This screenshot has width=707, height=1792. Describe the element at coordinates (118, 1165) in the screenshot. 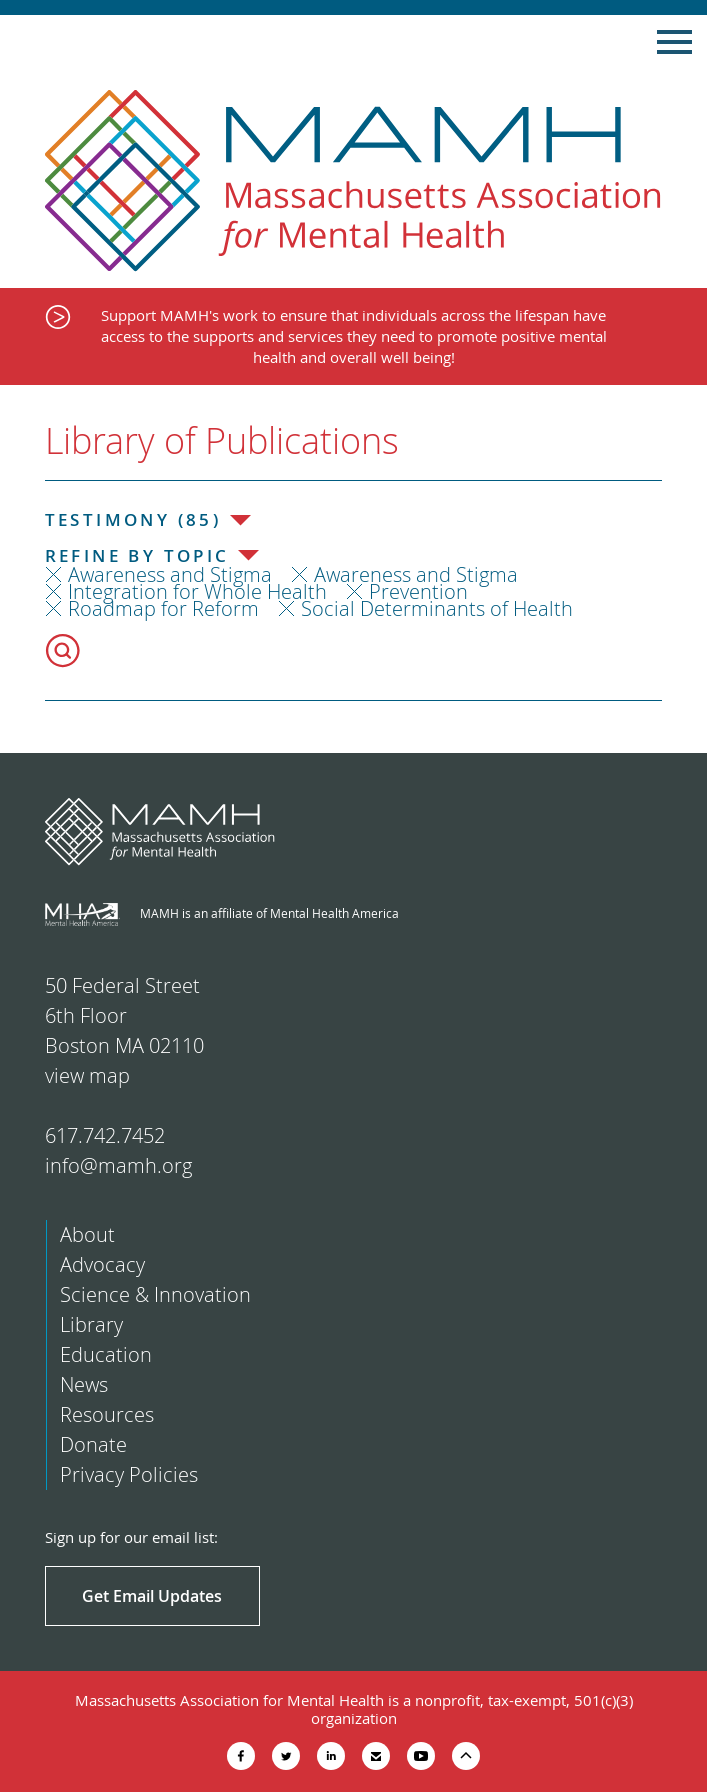

I see `info@mamh.org` at that location.